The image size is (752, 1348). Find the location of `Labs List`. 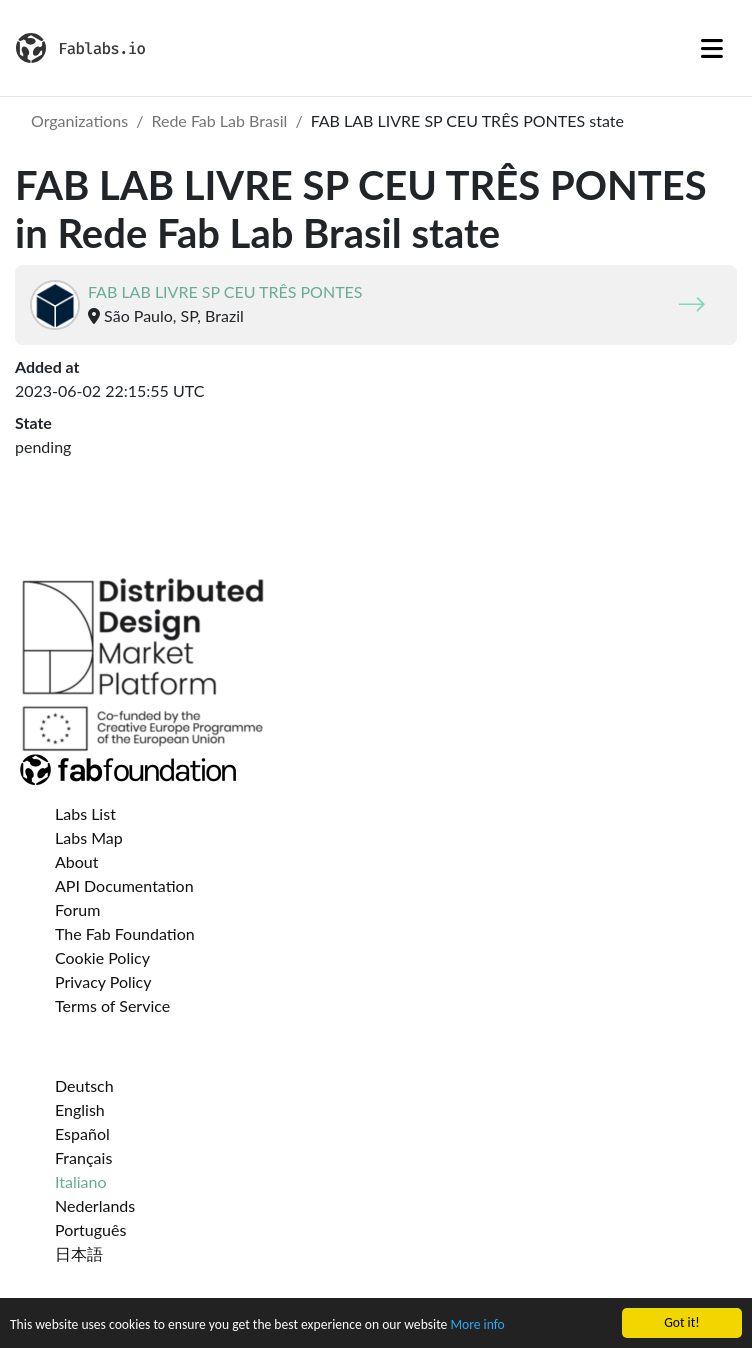

Labs List is located at coordinates (85, 813).